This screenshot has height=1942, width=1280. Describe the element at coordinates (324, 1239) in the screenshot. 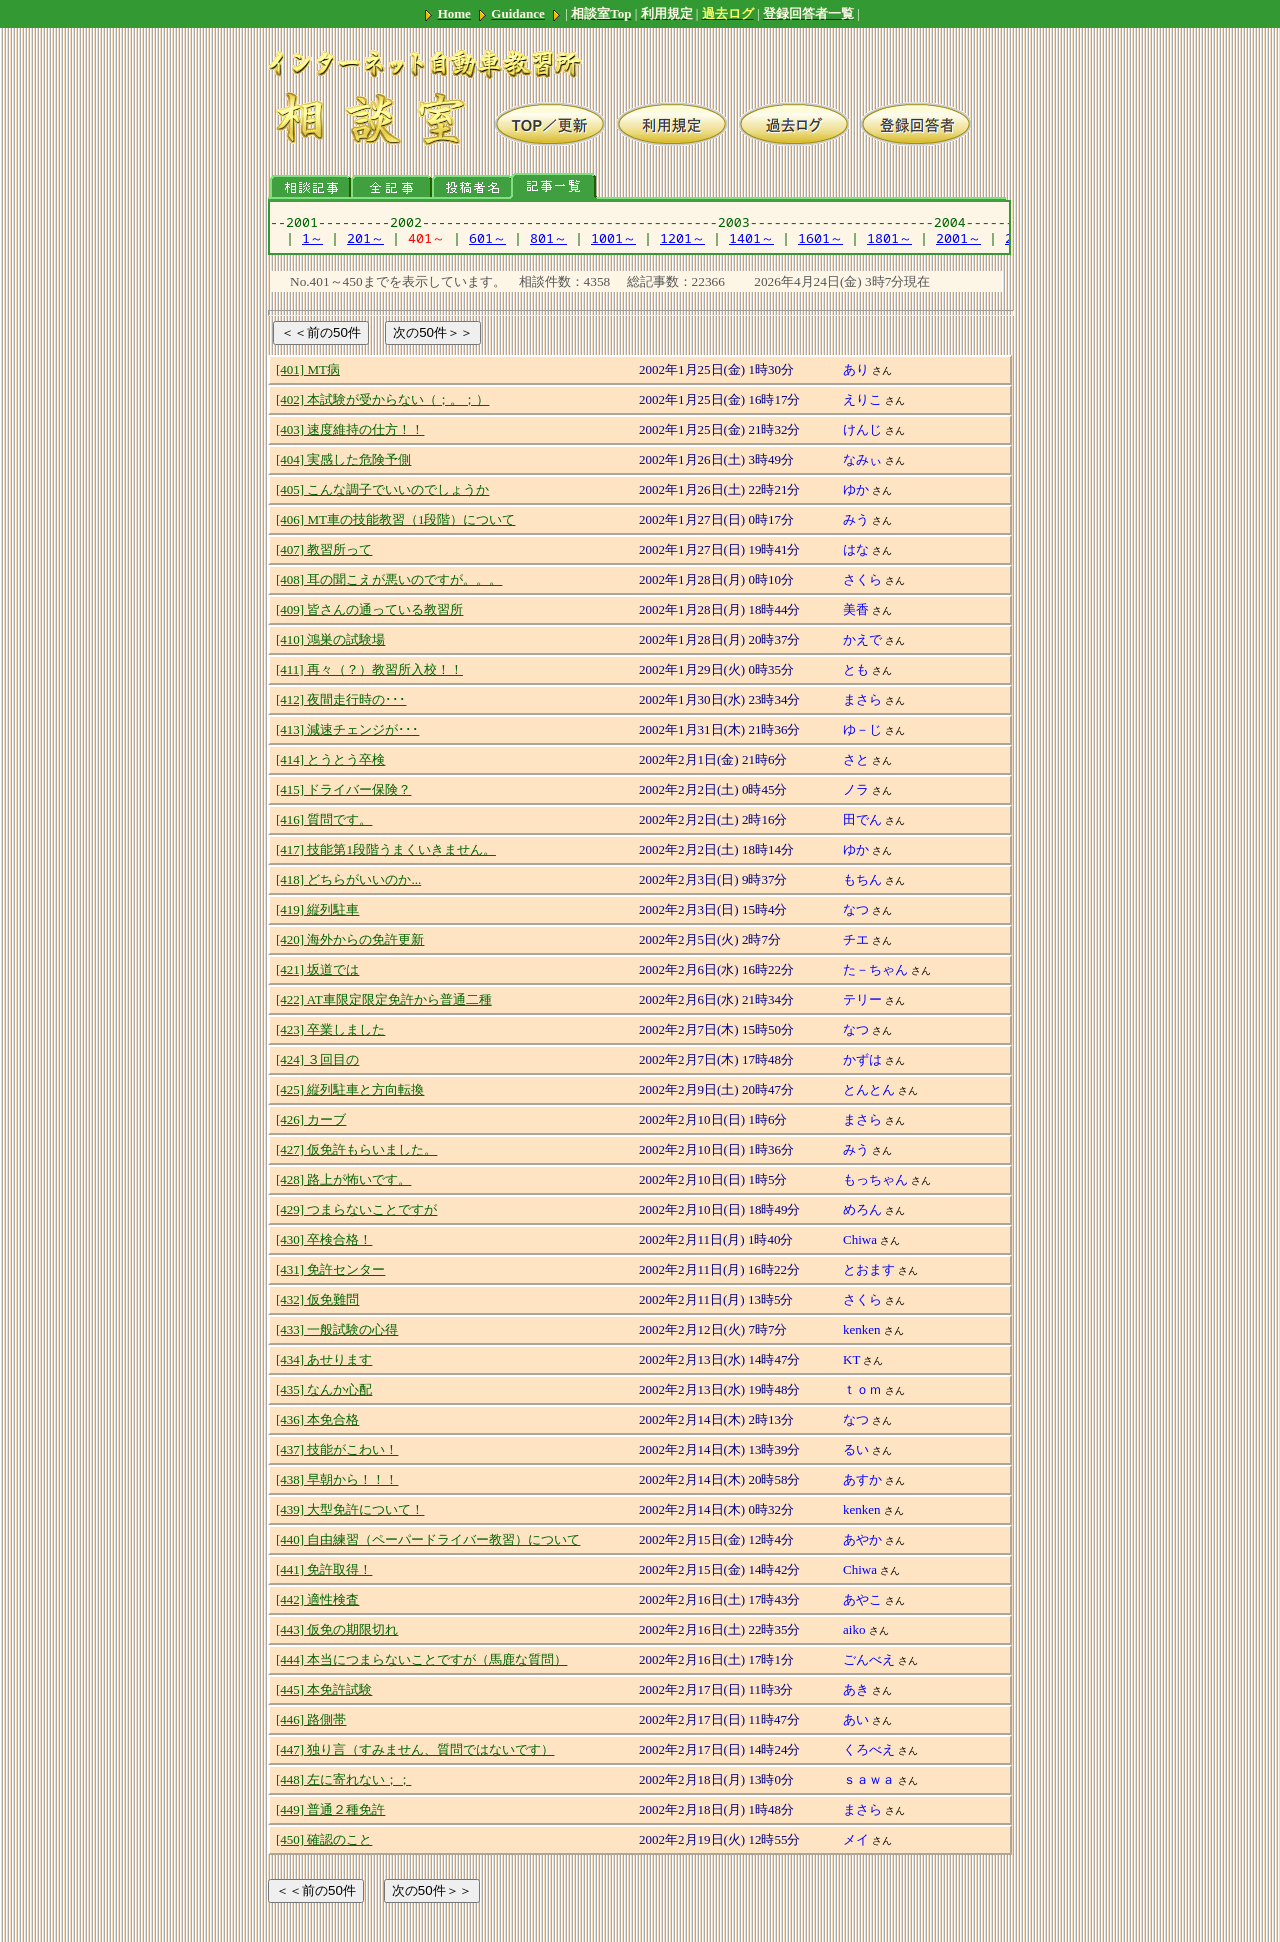

I see `[430] 卒検合格！` at that location.